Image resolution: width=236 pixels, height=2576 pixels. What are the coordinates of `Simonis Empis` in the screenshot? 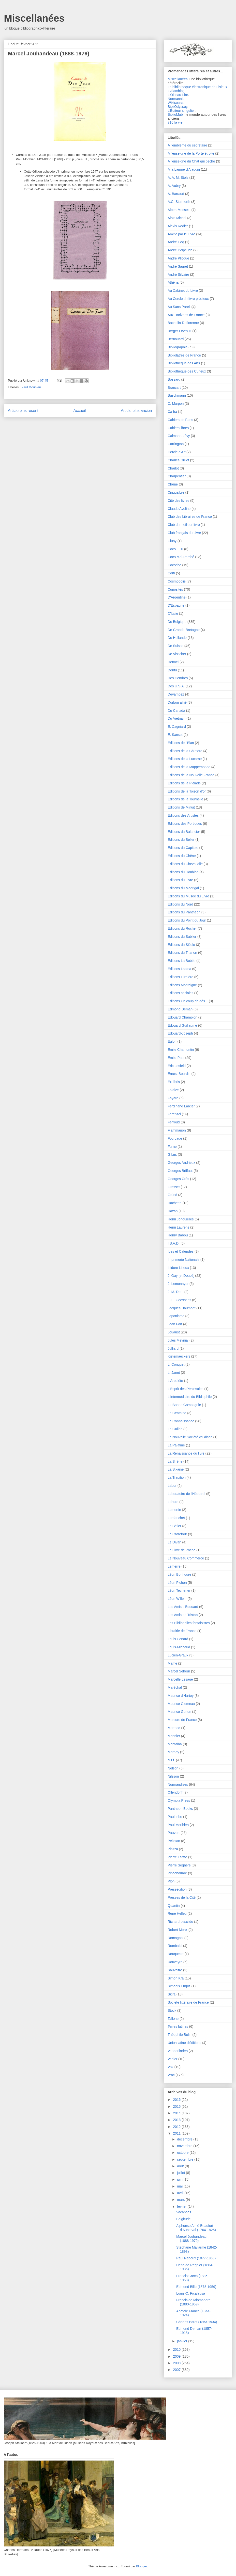 It's located at (179, 1986).